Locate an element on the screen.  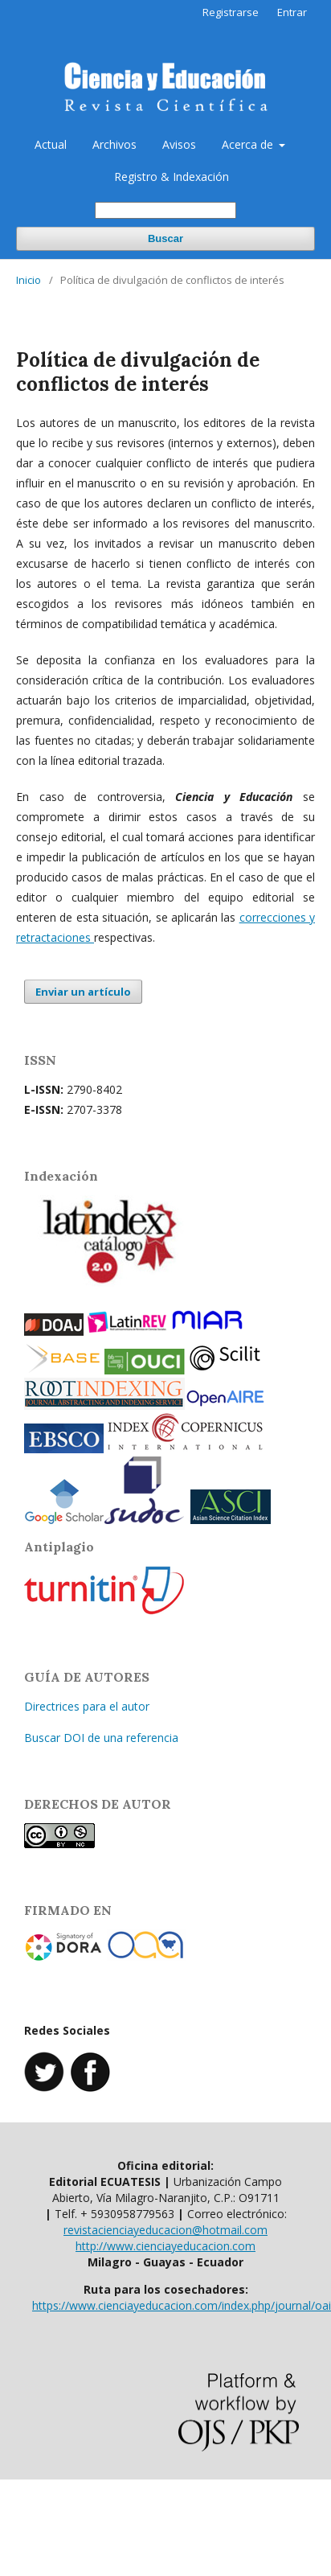
Inicio is located at coordinates (28, 280).